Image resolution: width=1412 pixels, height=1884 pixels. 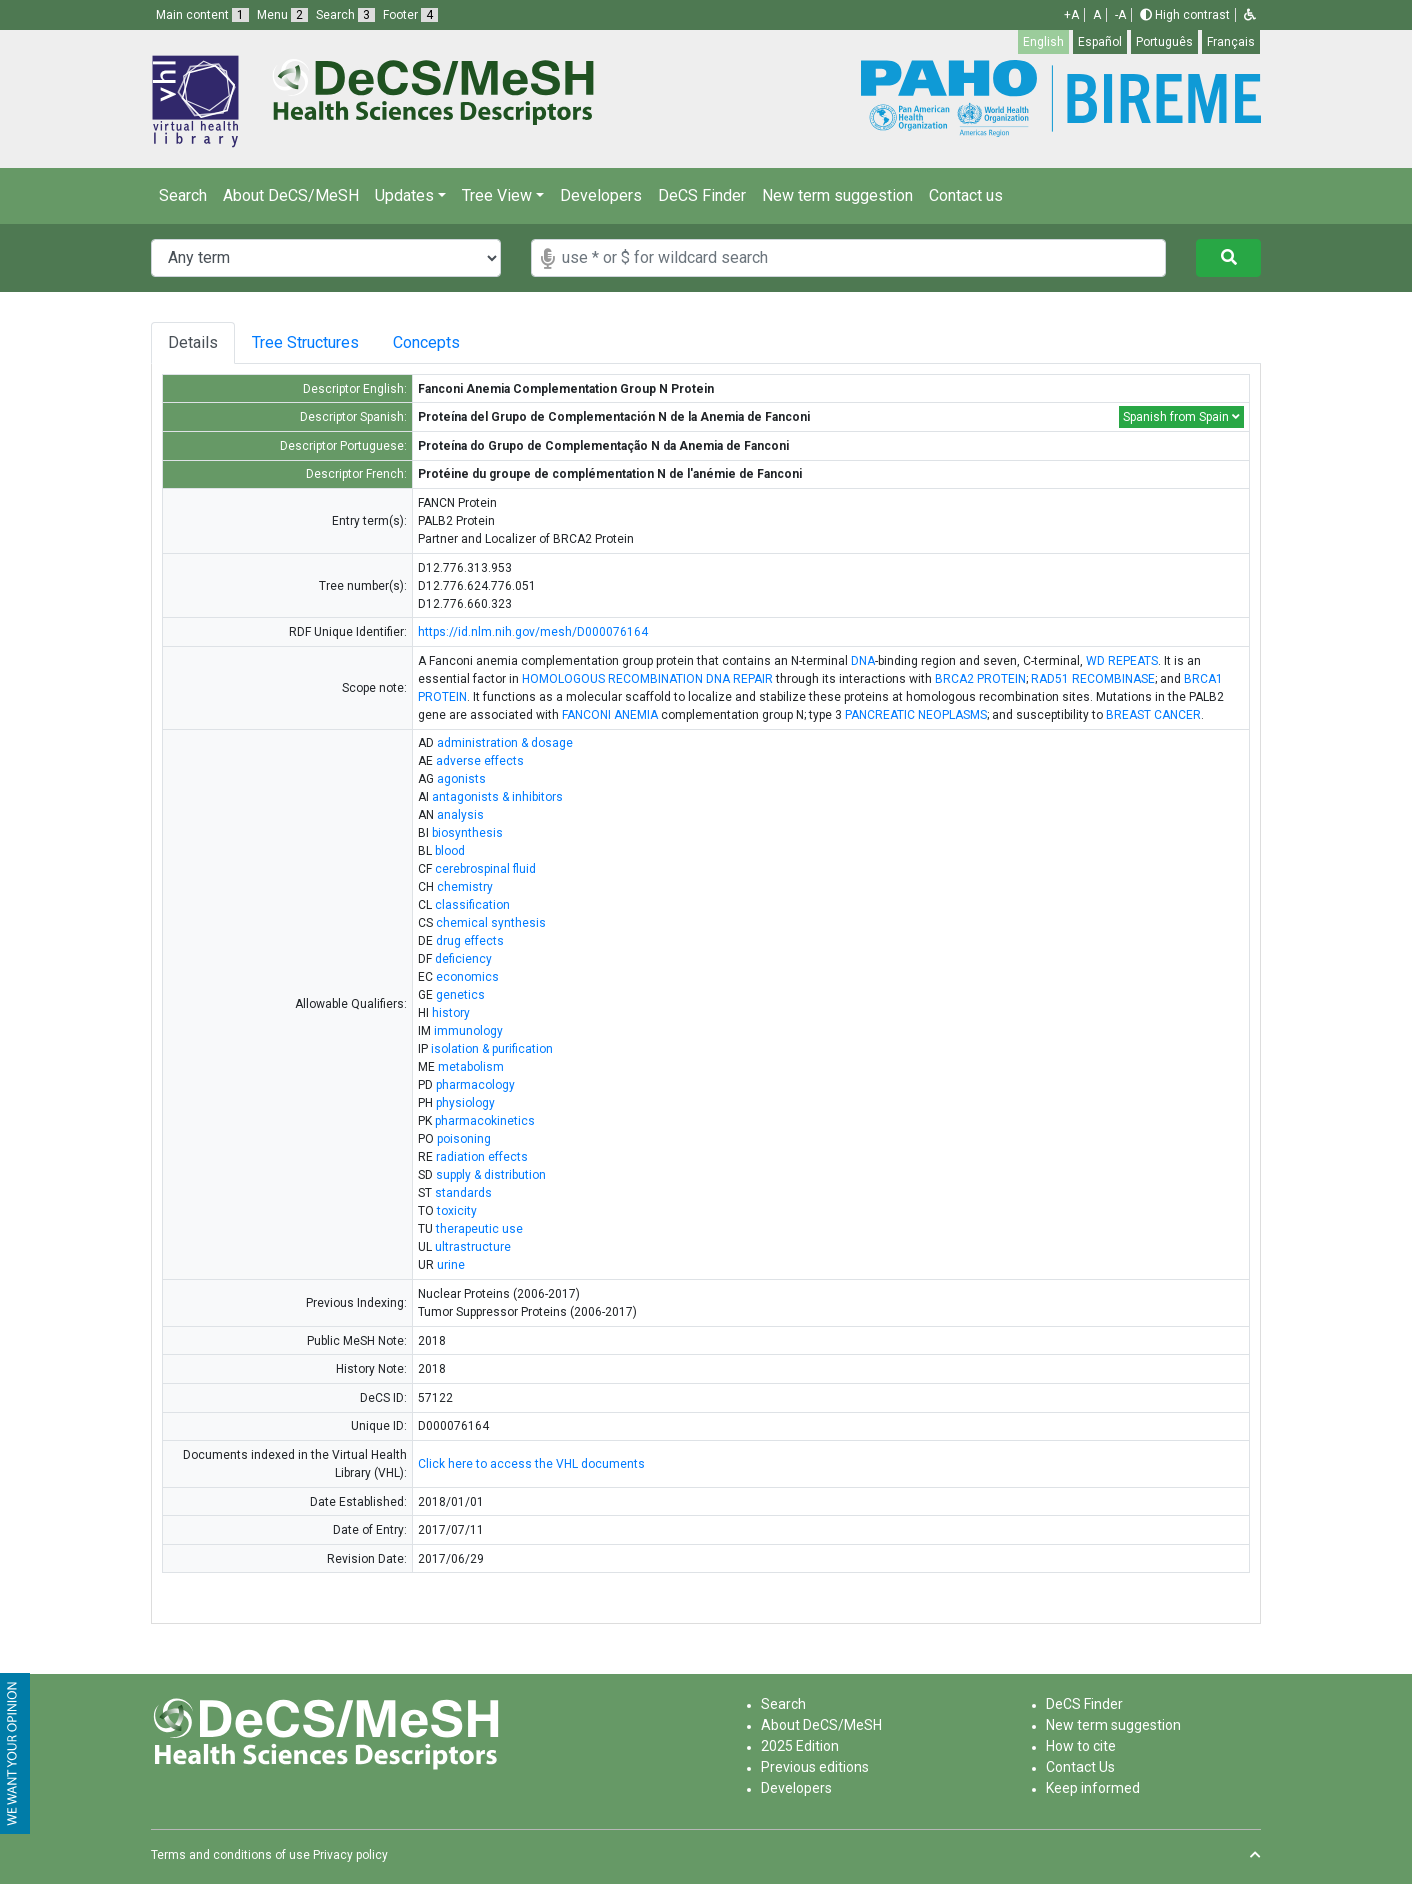 I want to click on poisoning, so click(x=464, y=1139).